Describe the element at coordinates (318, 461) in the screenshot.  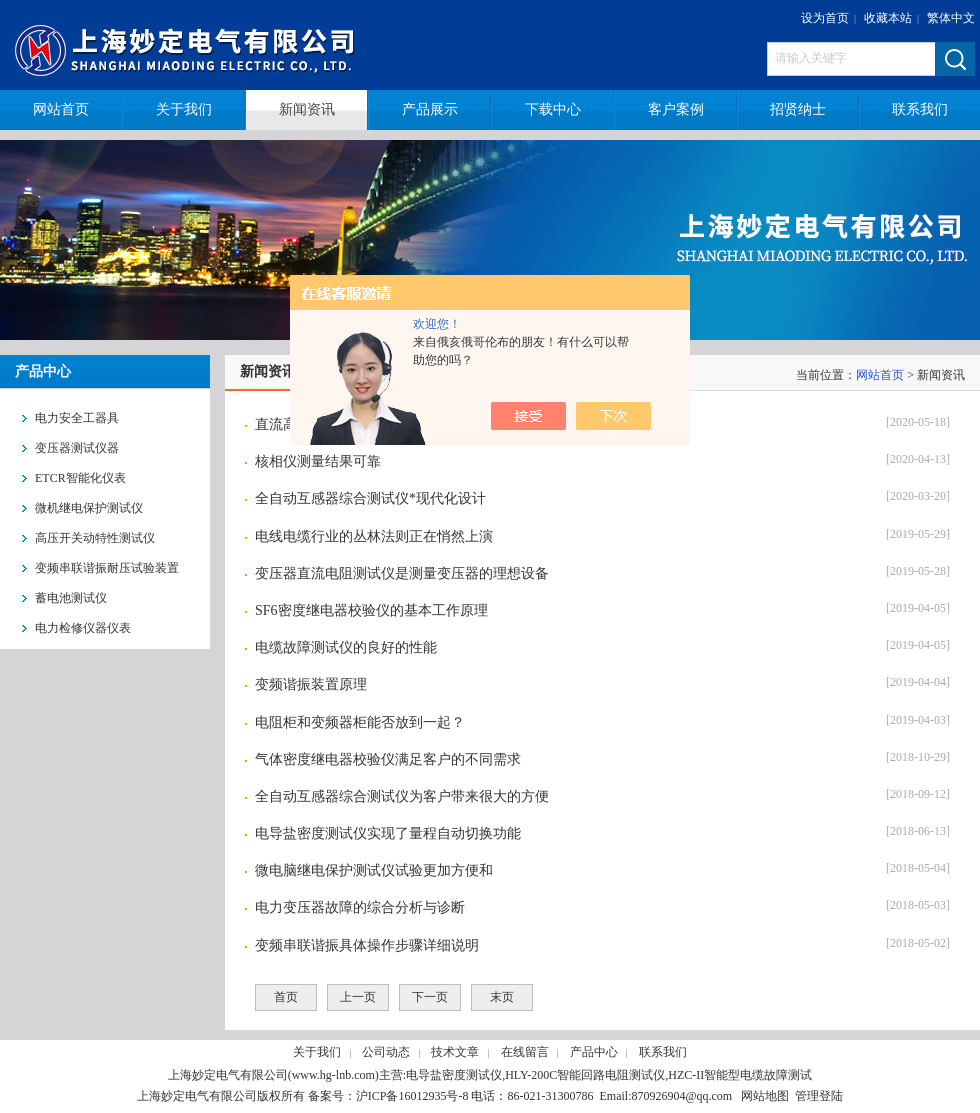
I see `核相仪测量结果可靠` at that location.